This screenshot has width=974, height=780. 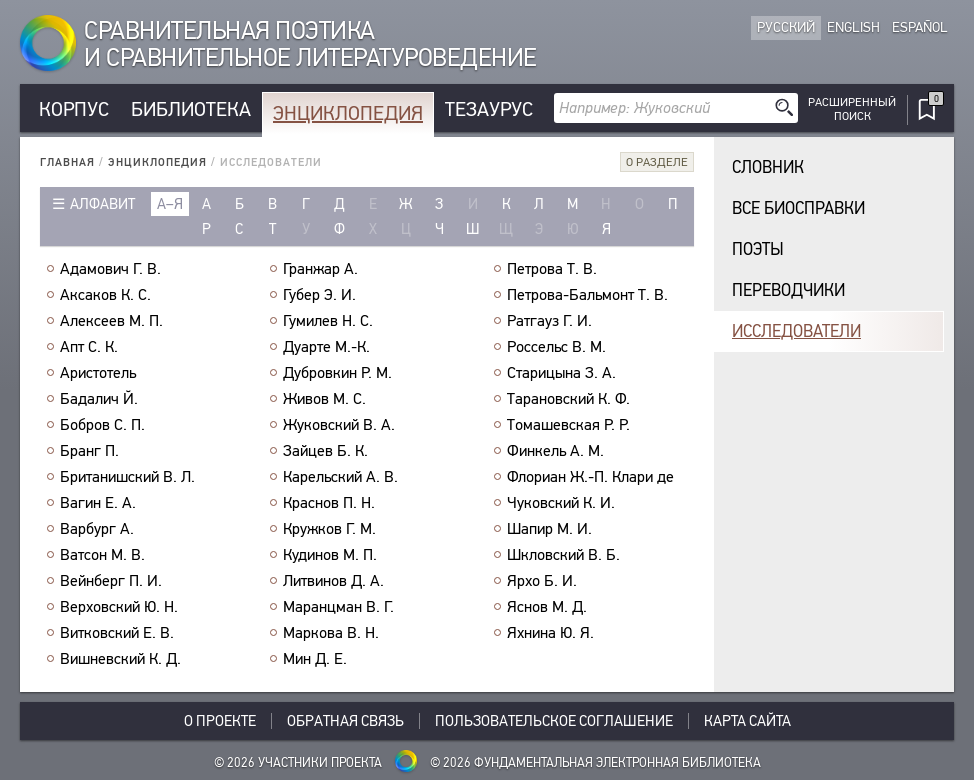 I want to click on Гранжар А., so click(x=320, y=269).